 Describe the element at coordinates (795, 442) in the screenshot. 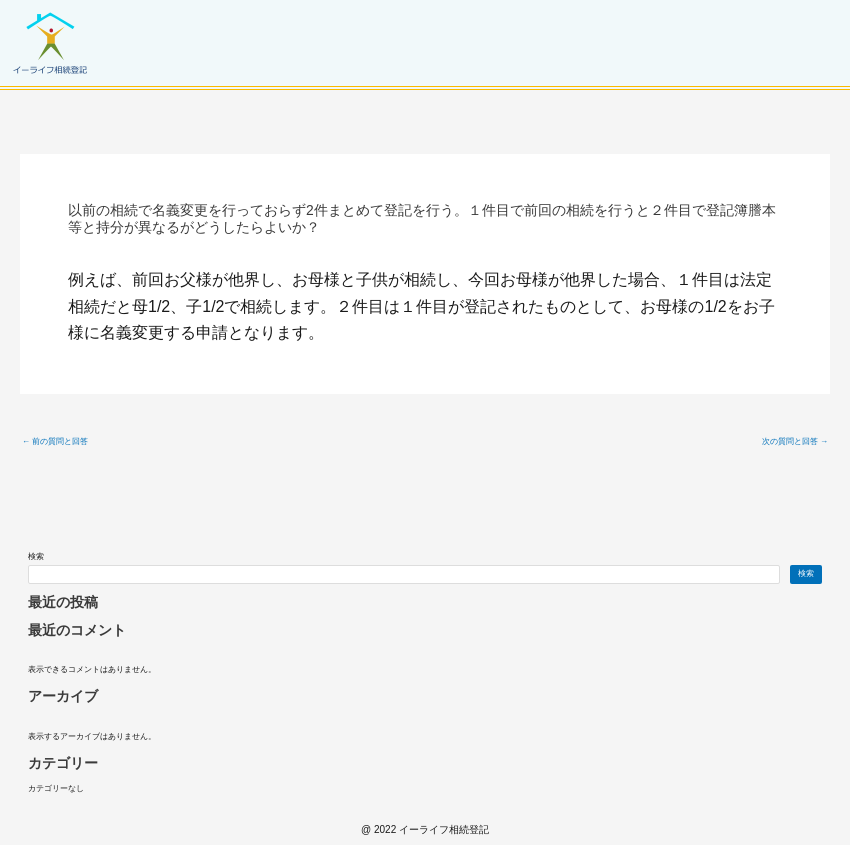

I see `次の質問と回答` at that location.